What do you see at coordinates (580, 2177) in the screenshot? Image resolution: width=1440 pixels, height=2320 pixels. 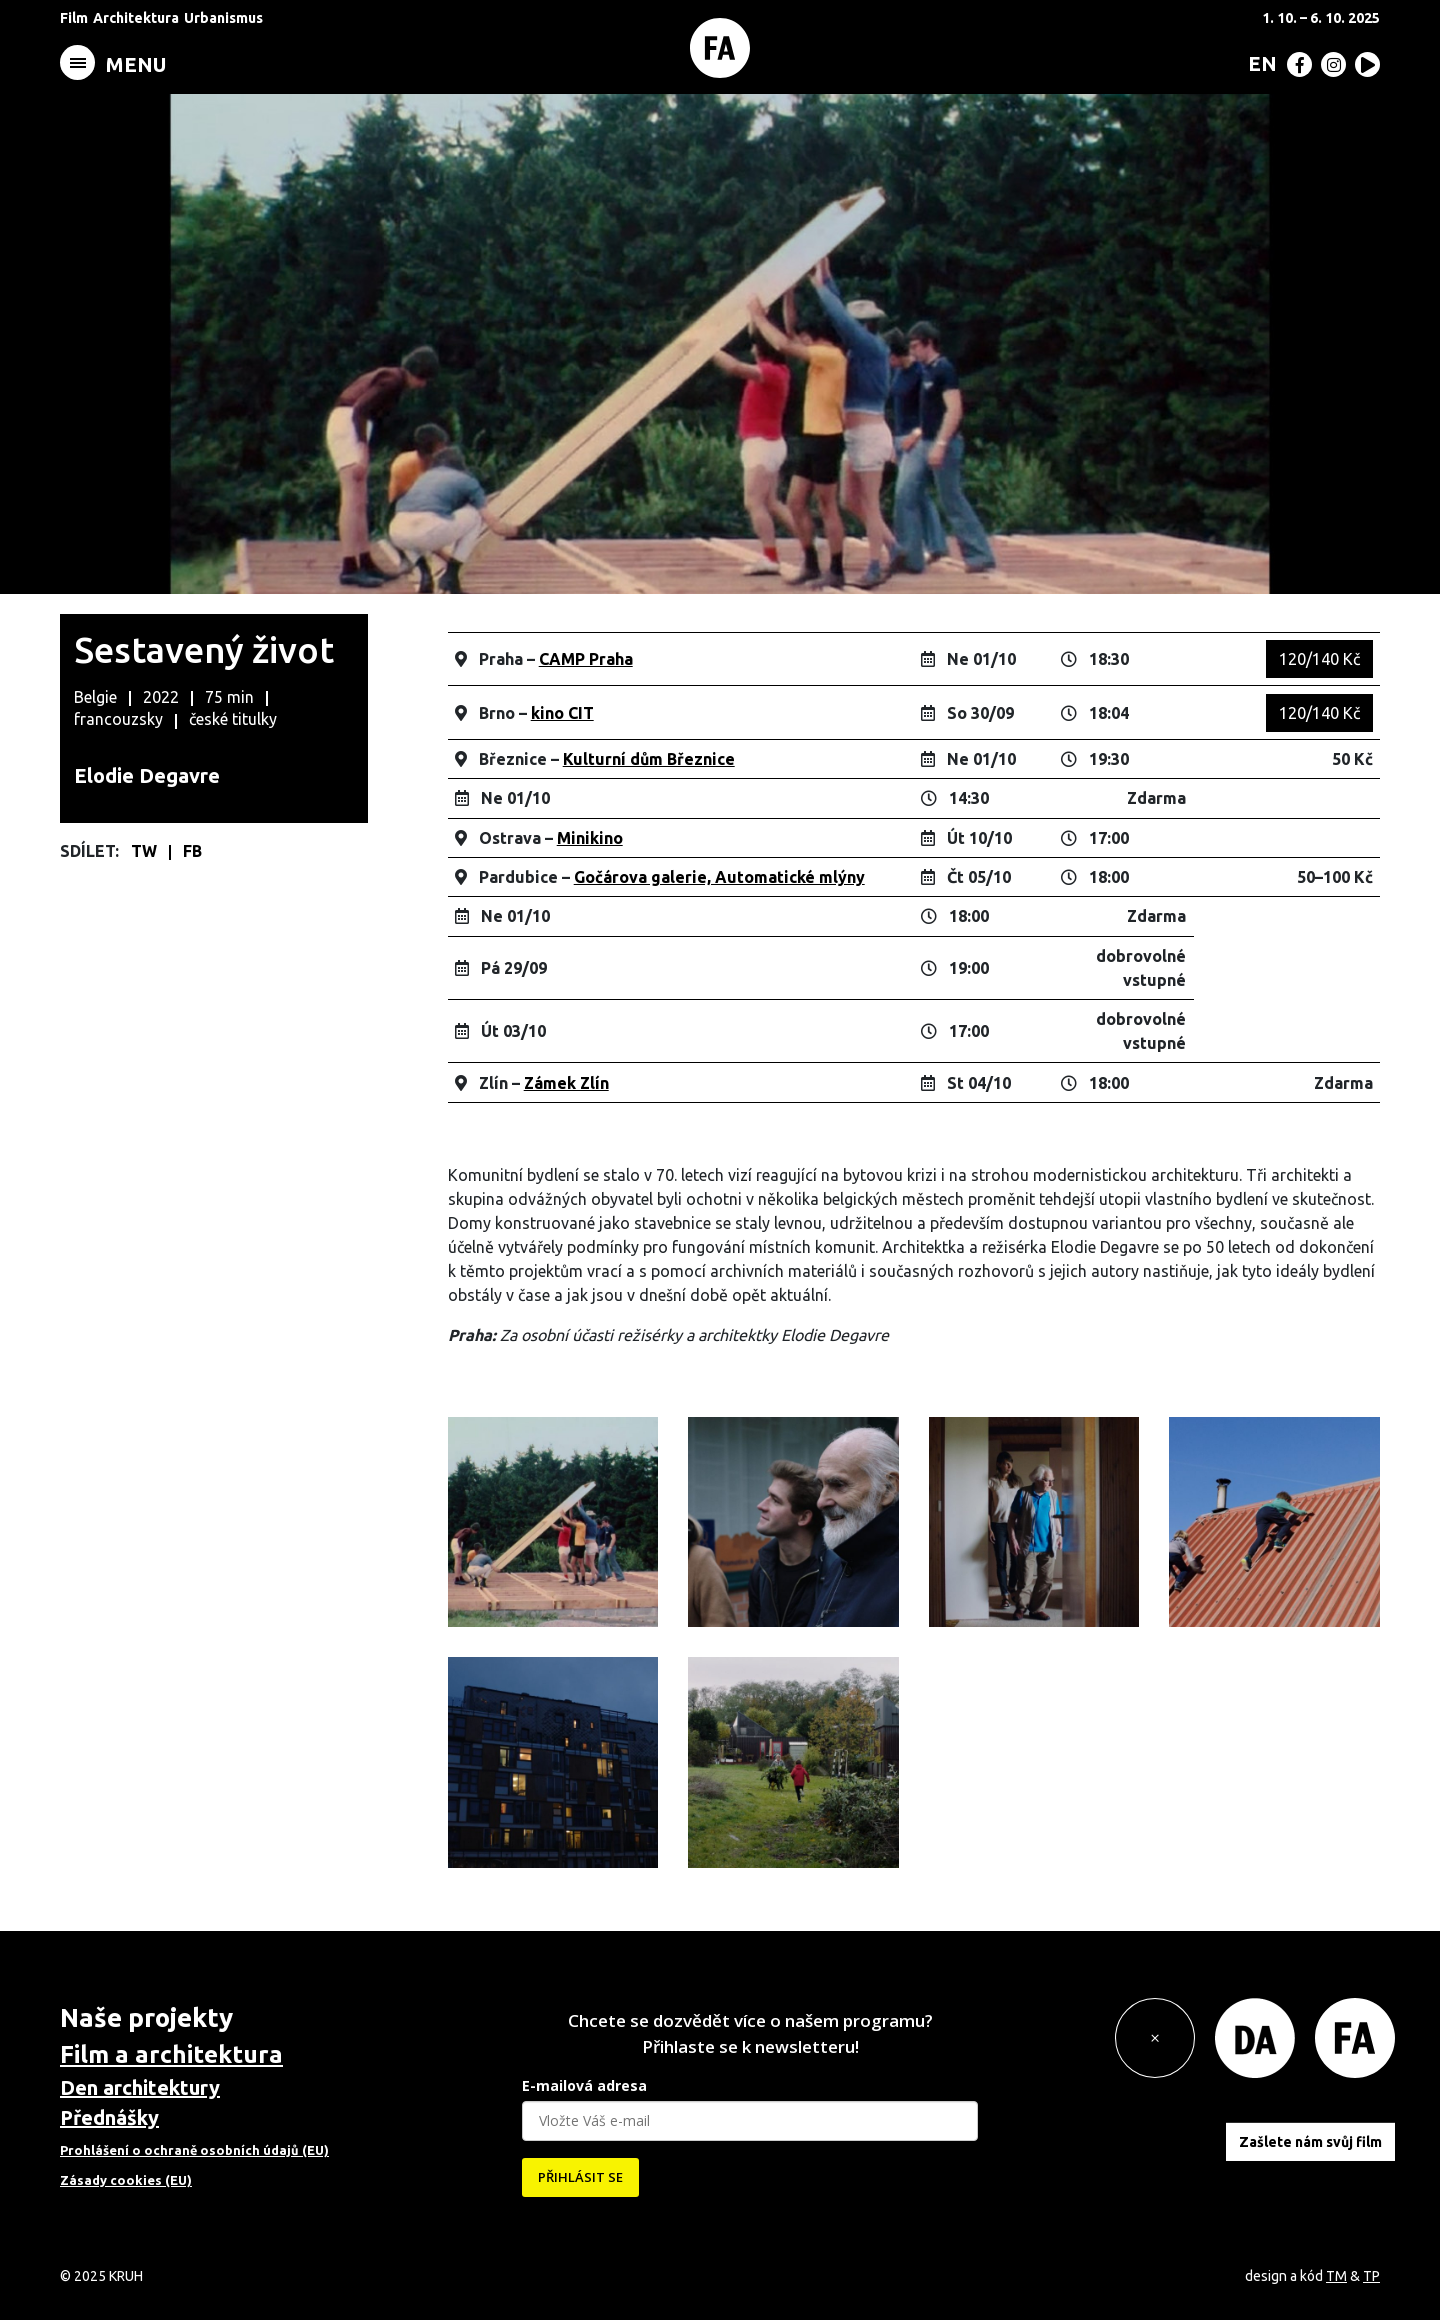 I see `PŘIHLÁSIT SE` at bounding box center [580, 2177].